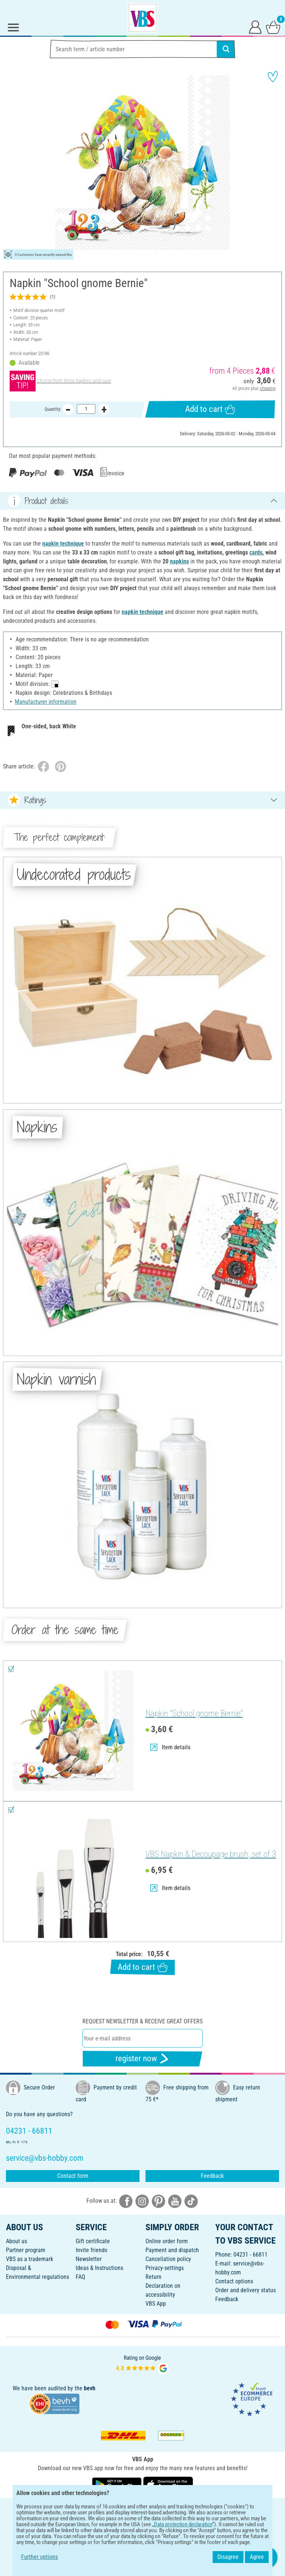  Describe the element at coordinates (155, 2303) in the screenshot. I see `VBS App` at that location.